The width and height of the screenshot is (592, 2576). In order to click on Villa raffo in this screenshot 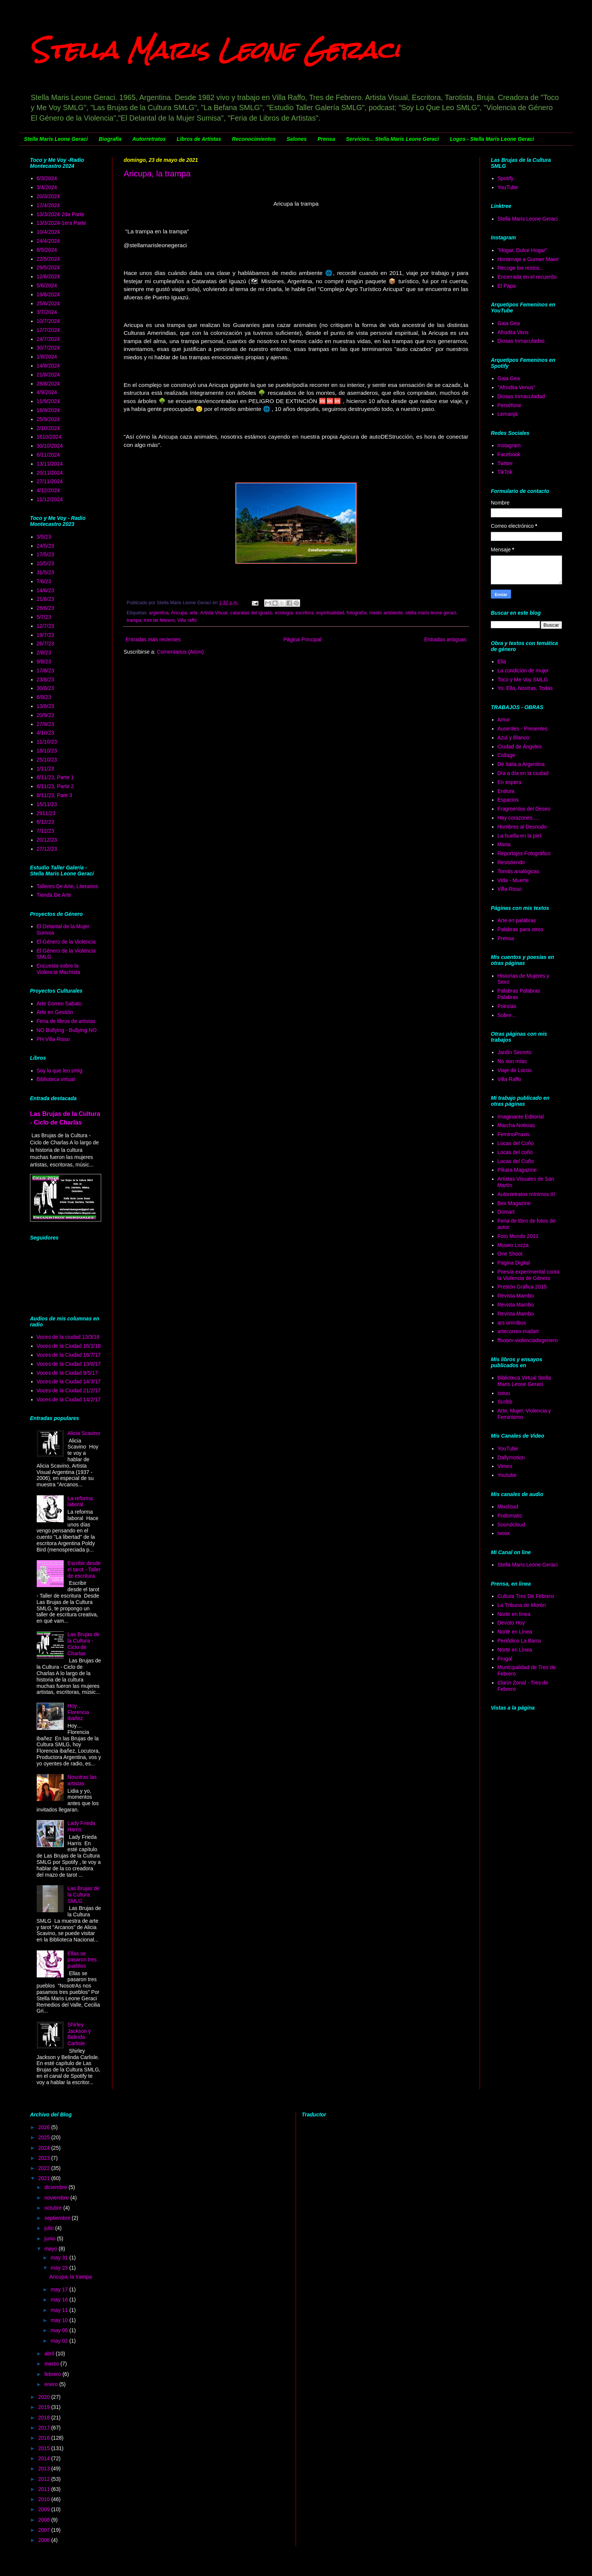, I will do `click(187, 620)`.